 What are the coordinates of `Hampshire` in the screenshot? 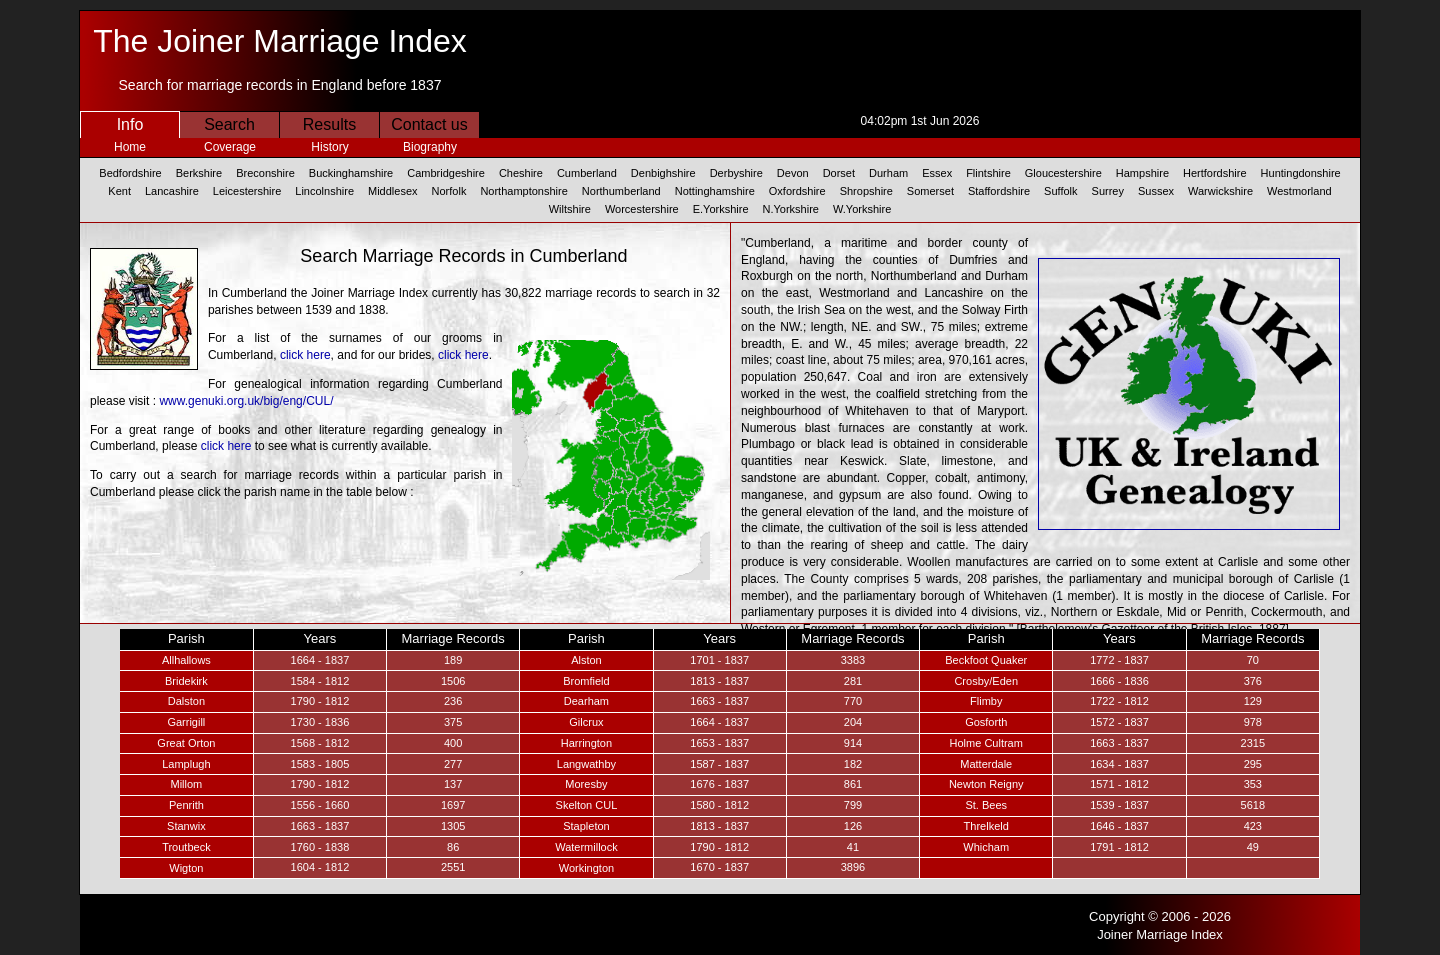 It's located at (1142, 173).